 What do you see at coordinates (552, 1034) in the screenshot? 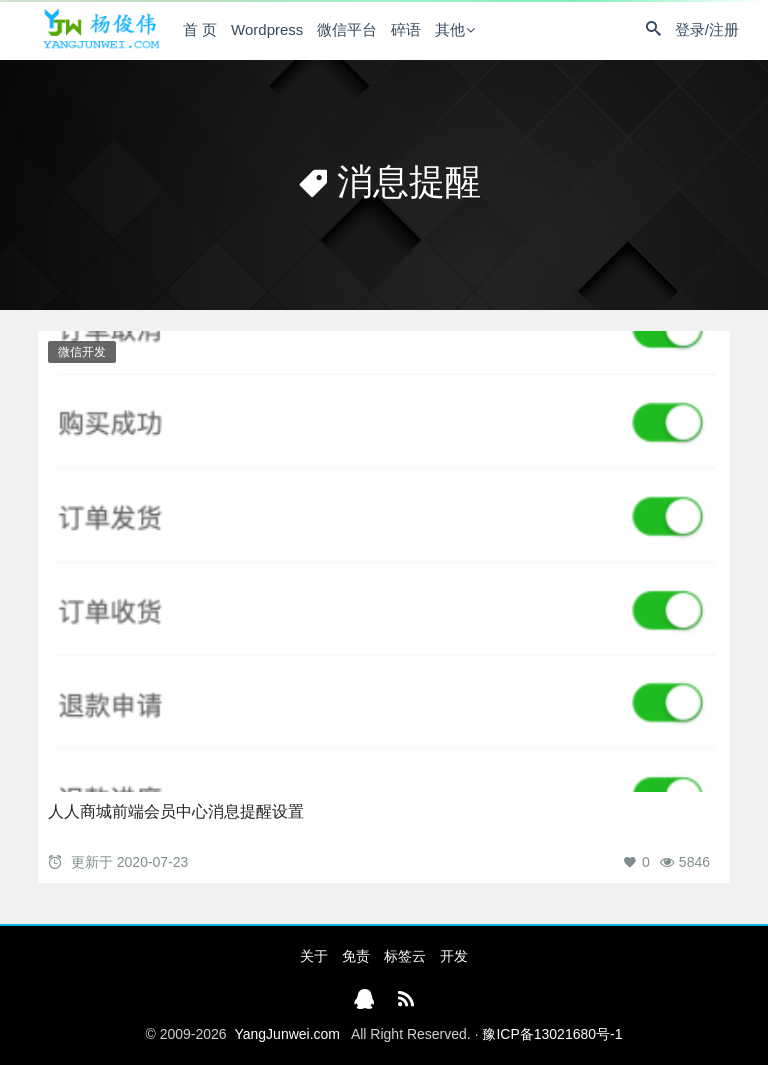
I see `豫ICP备13021680号-1` at bounding box center [552, 1034].